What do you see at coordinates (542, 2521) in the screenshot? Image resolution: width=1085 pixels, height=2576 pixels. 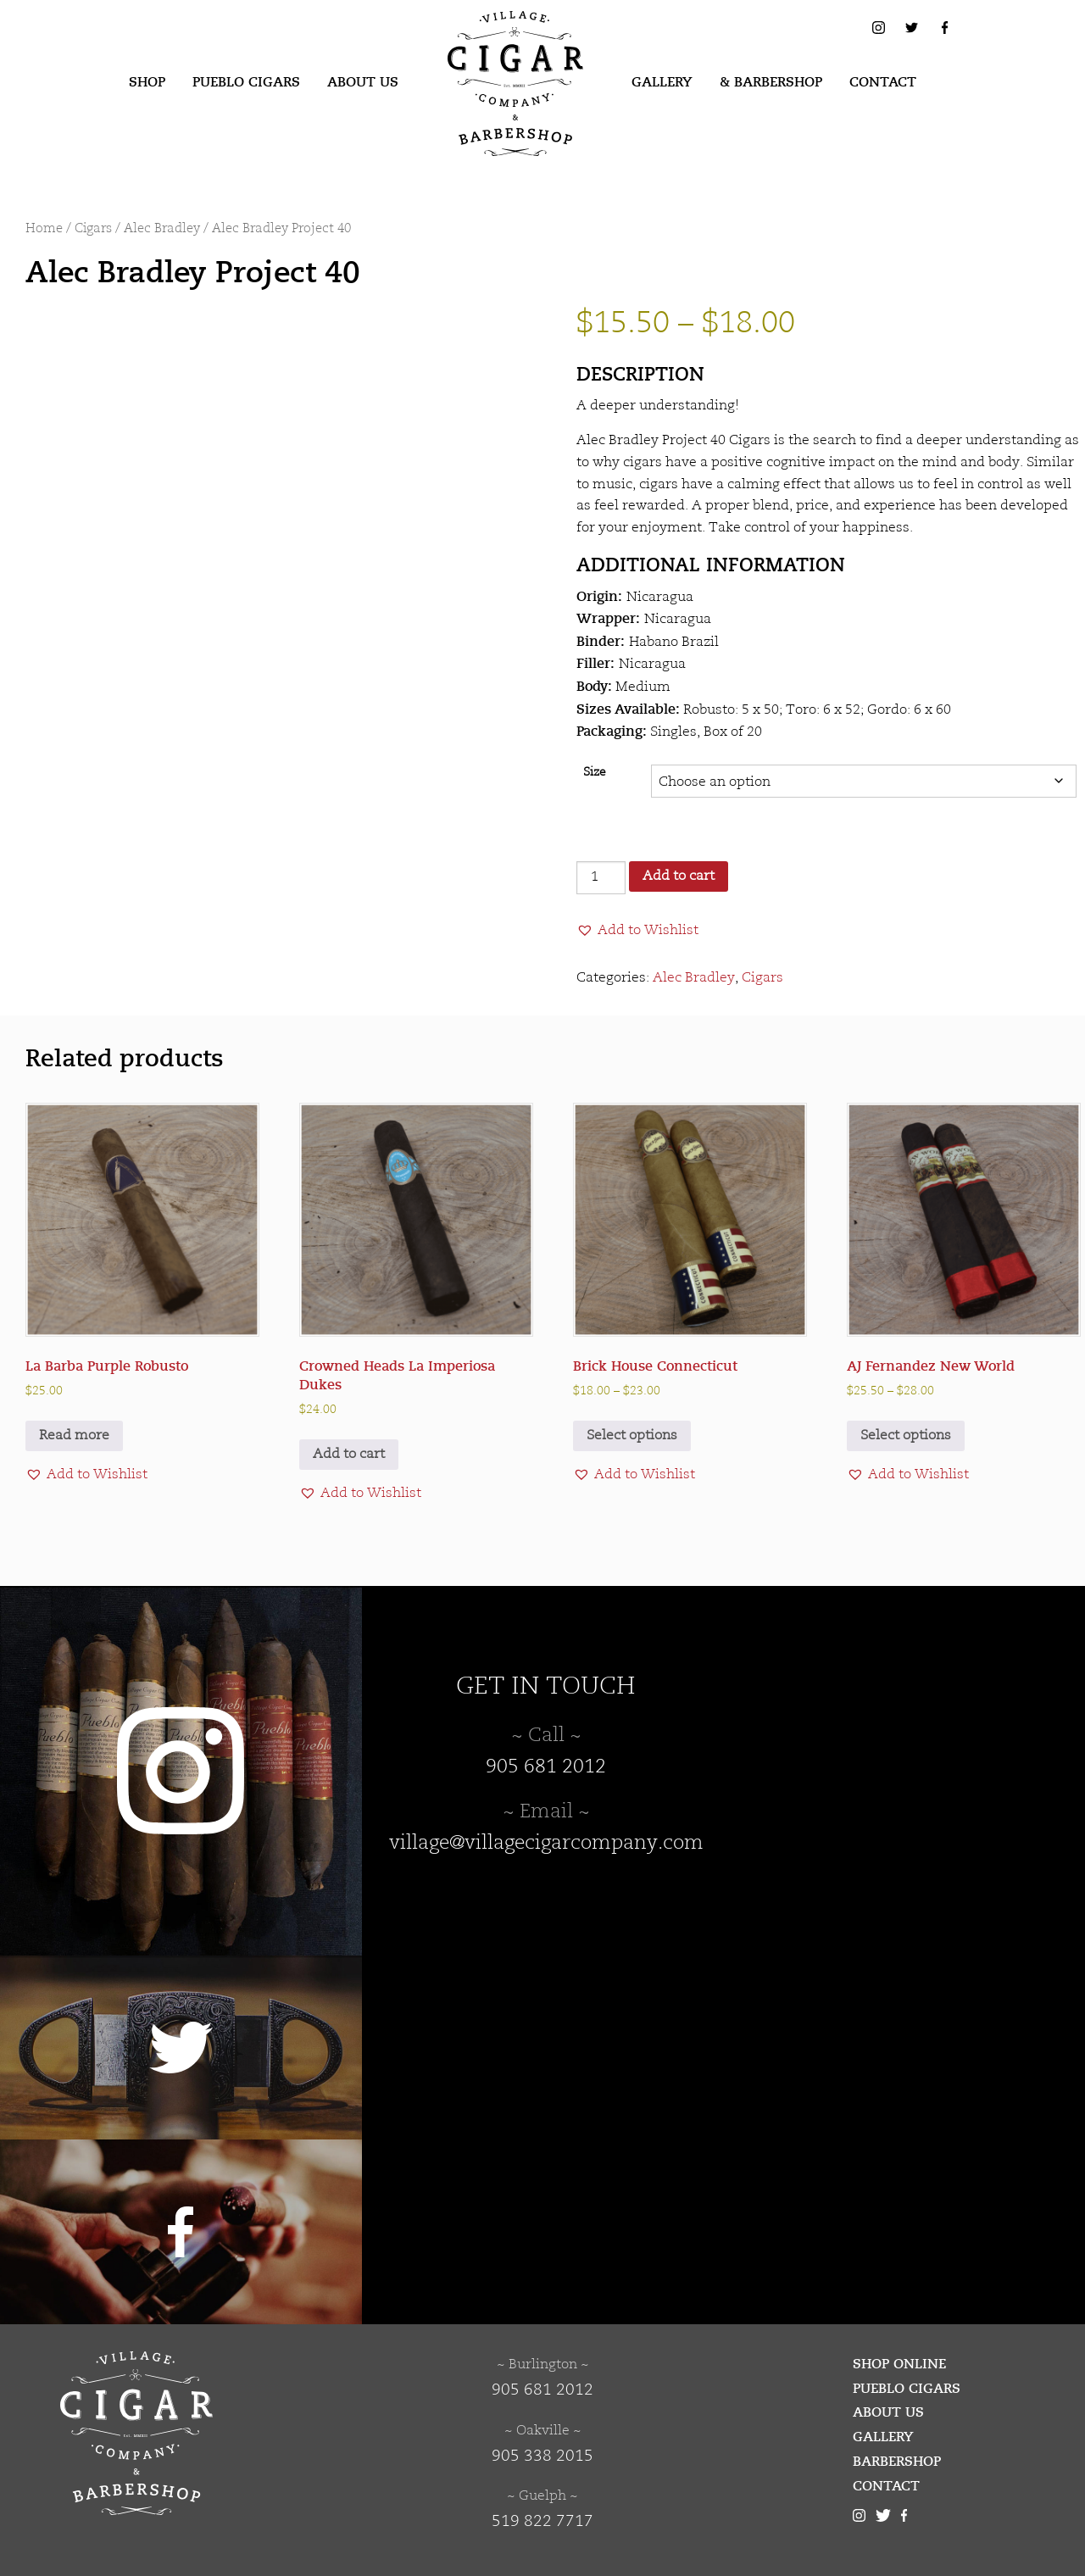 I see `519 822 7717` at bounding box center [542, 2521].